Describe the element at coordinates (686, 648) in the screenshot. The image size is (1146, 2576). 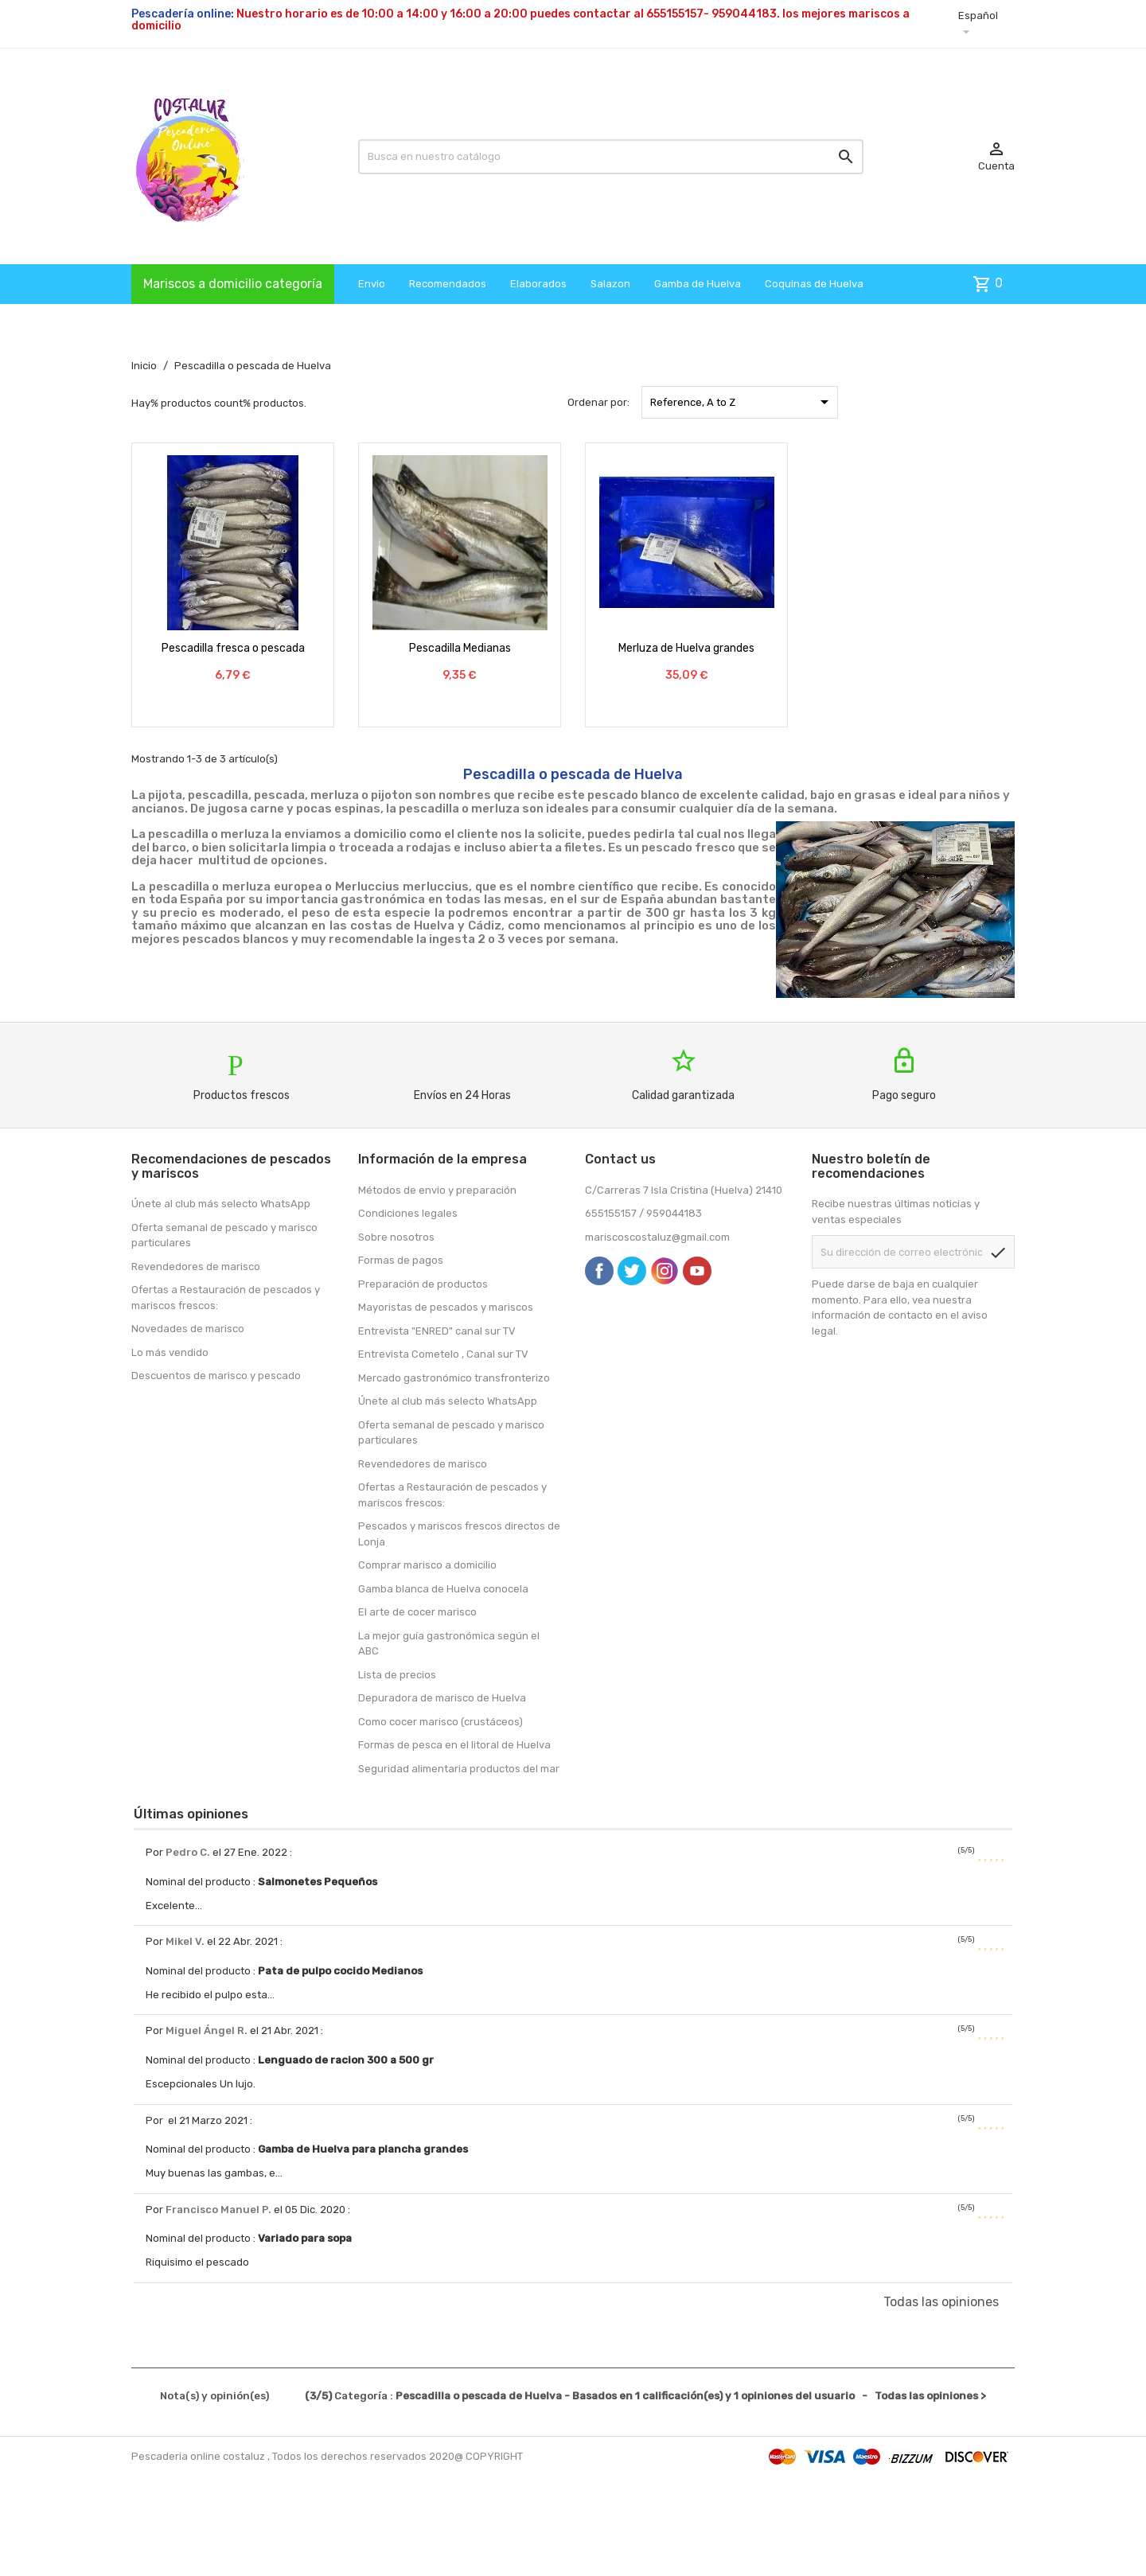
I see `Merluza de Huelva grandes` at that location.